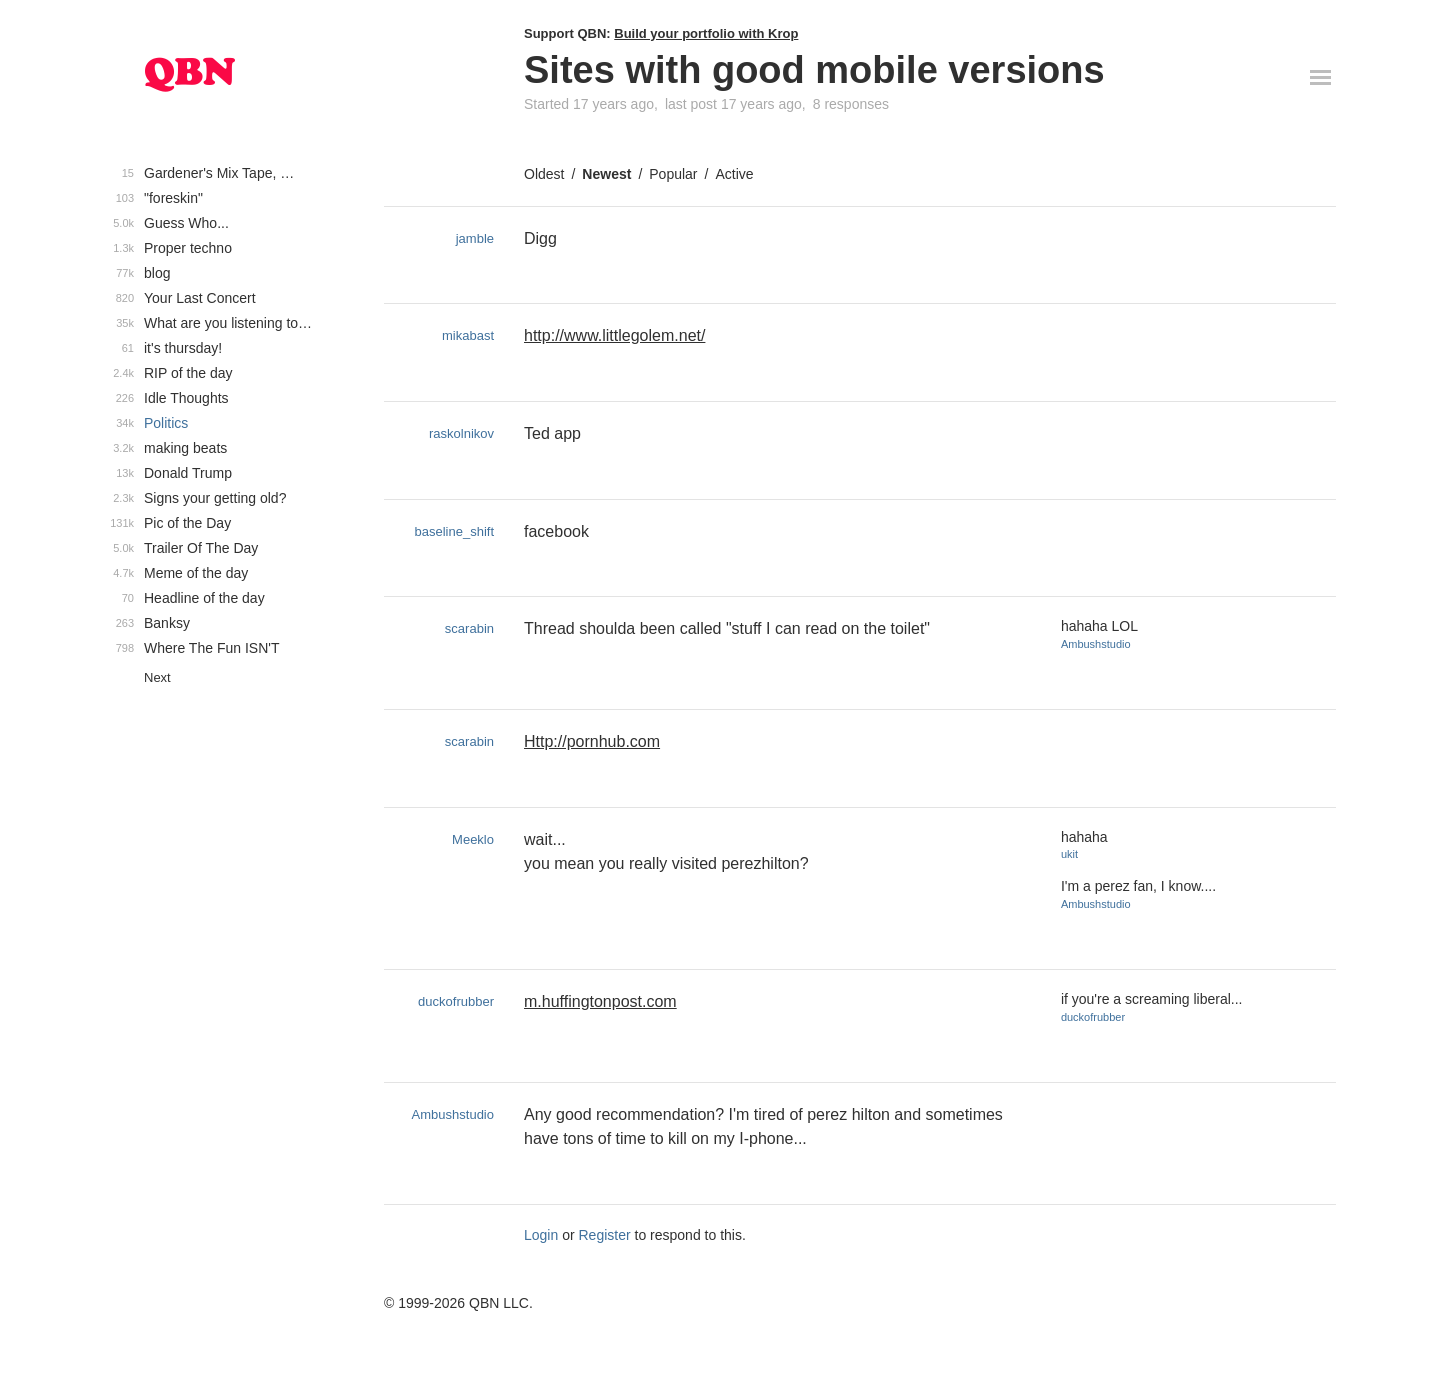 This screenshot has height=1396, width=1440. Describe the element at coordinates (461, 433) in the screenshot. I see `raskolnikov` at that location.